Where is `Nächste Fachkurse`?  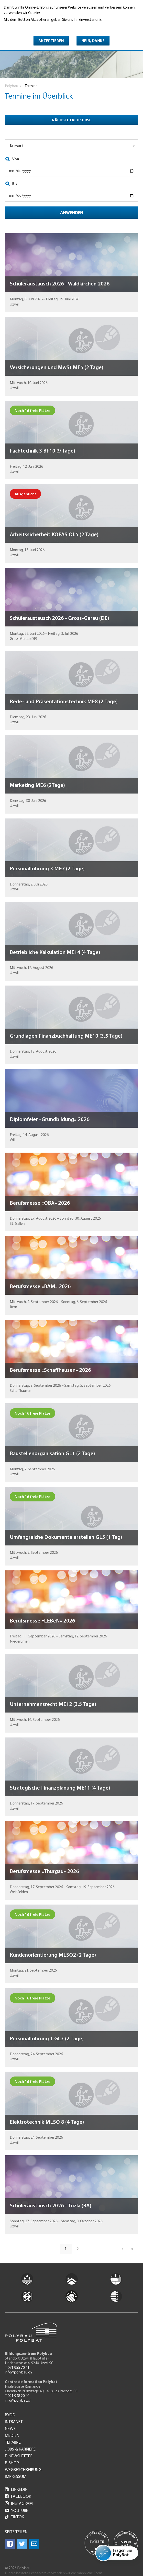
Nächste Fachkurse is located at coordinates (71, 120).